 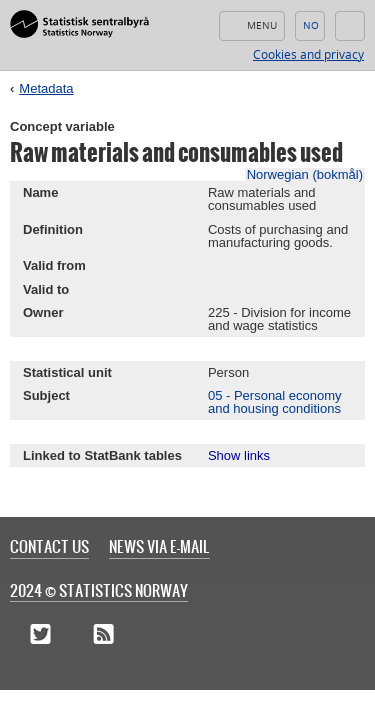 I want to click on 2024 © Statistics Norway, so click(x=99, y=590).